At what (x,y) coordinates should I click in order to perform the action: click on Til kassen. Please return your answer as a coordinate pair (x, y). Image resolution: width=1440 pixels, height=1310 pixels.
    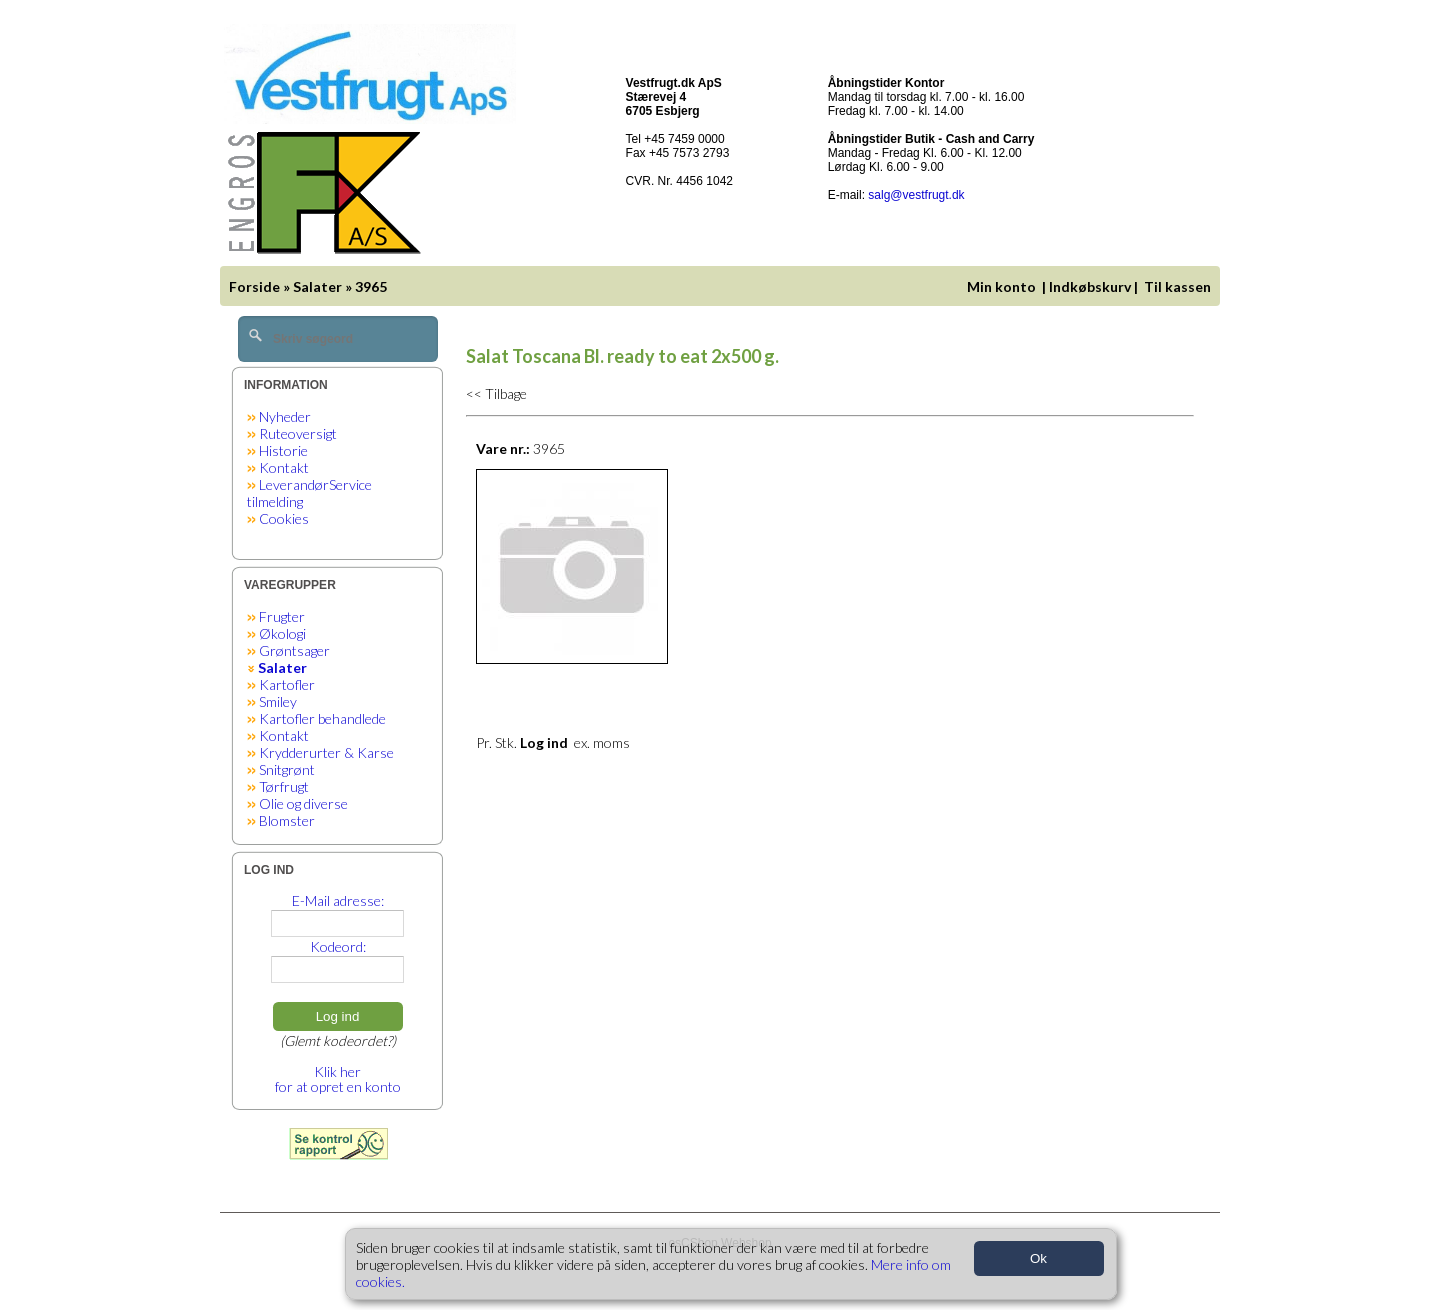
    Looking at the image, I should click on (1179, 286).